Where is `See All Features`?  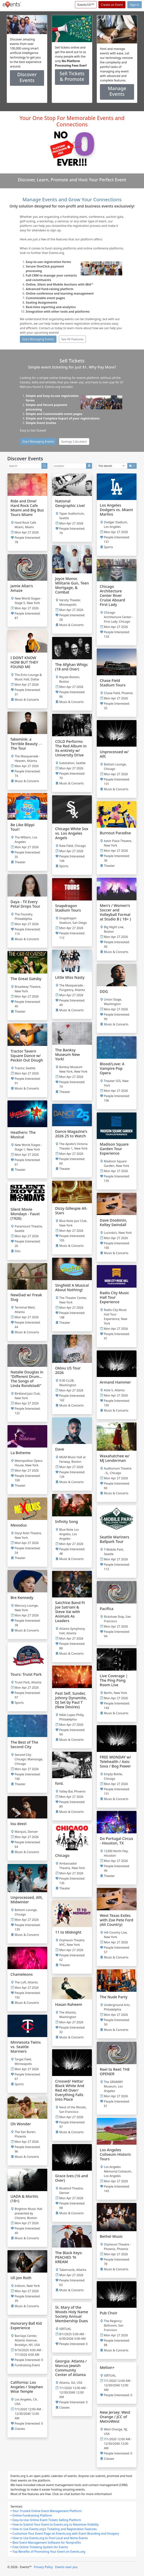 See All Features is located at coordinates (72, 339).